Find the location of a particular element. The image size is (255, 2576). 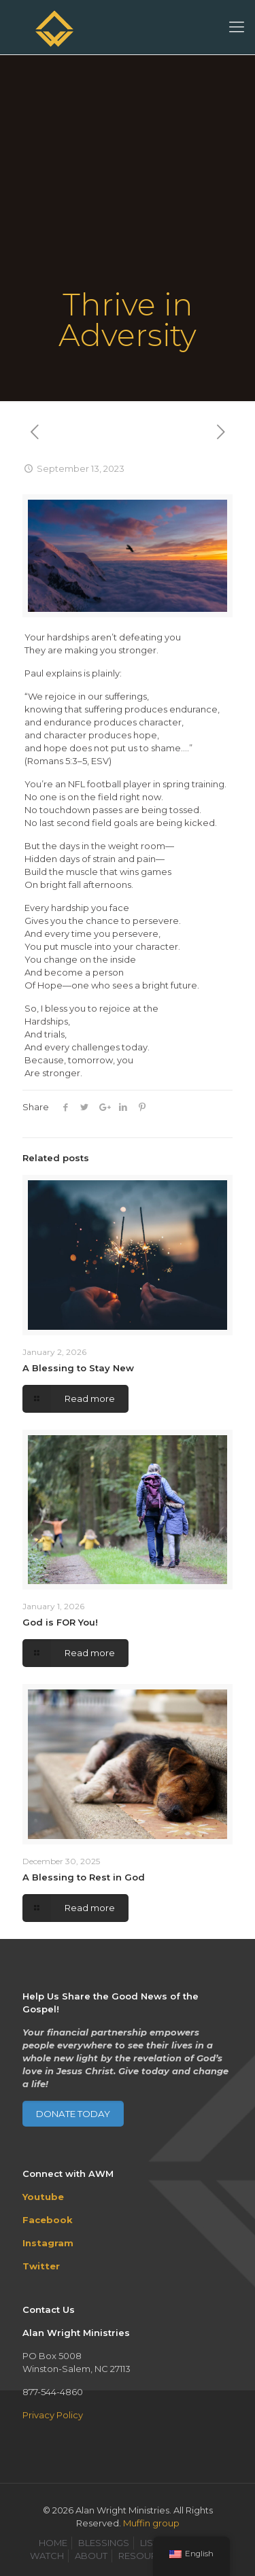

WATCH is located at coordinates (47, 2555).